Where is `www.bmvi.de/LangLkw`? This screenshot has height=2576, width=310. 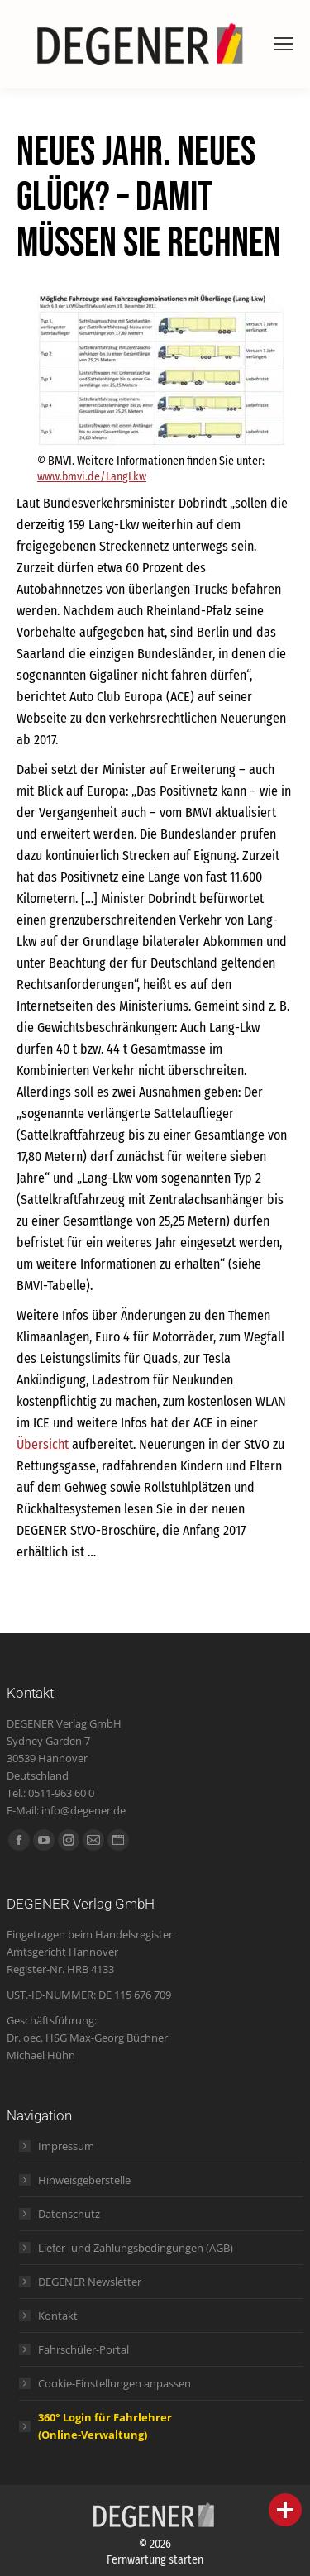 www.bmvi.de/LangLkw is located at coordinates (91, 477).